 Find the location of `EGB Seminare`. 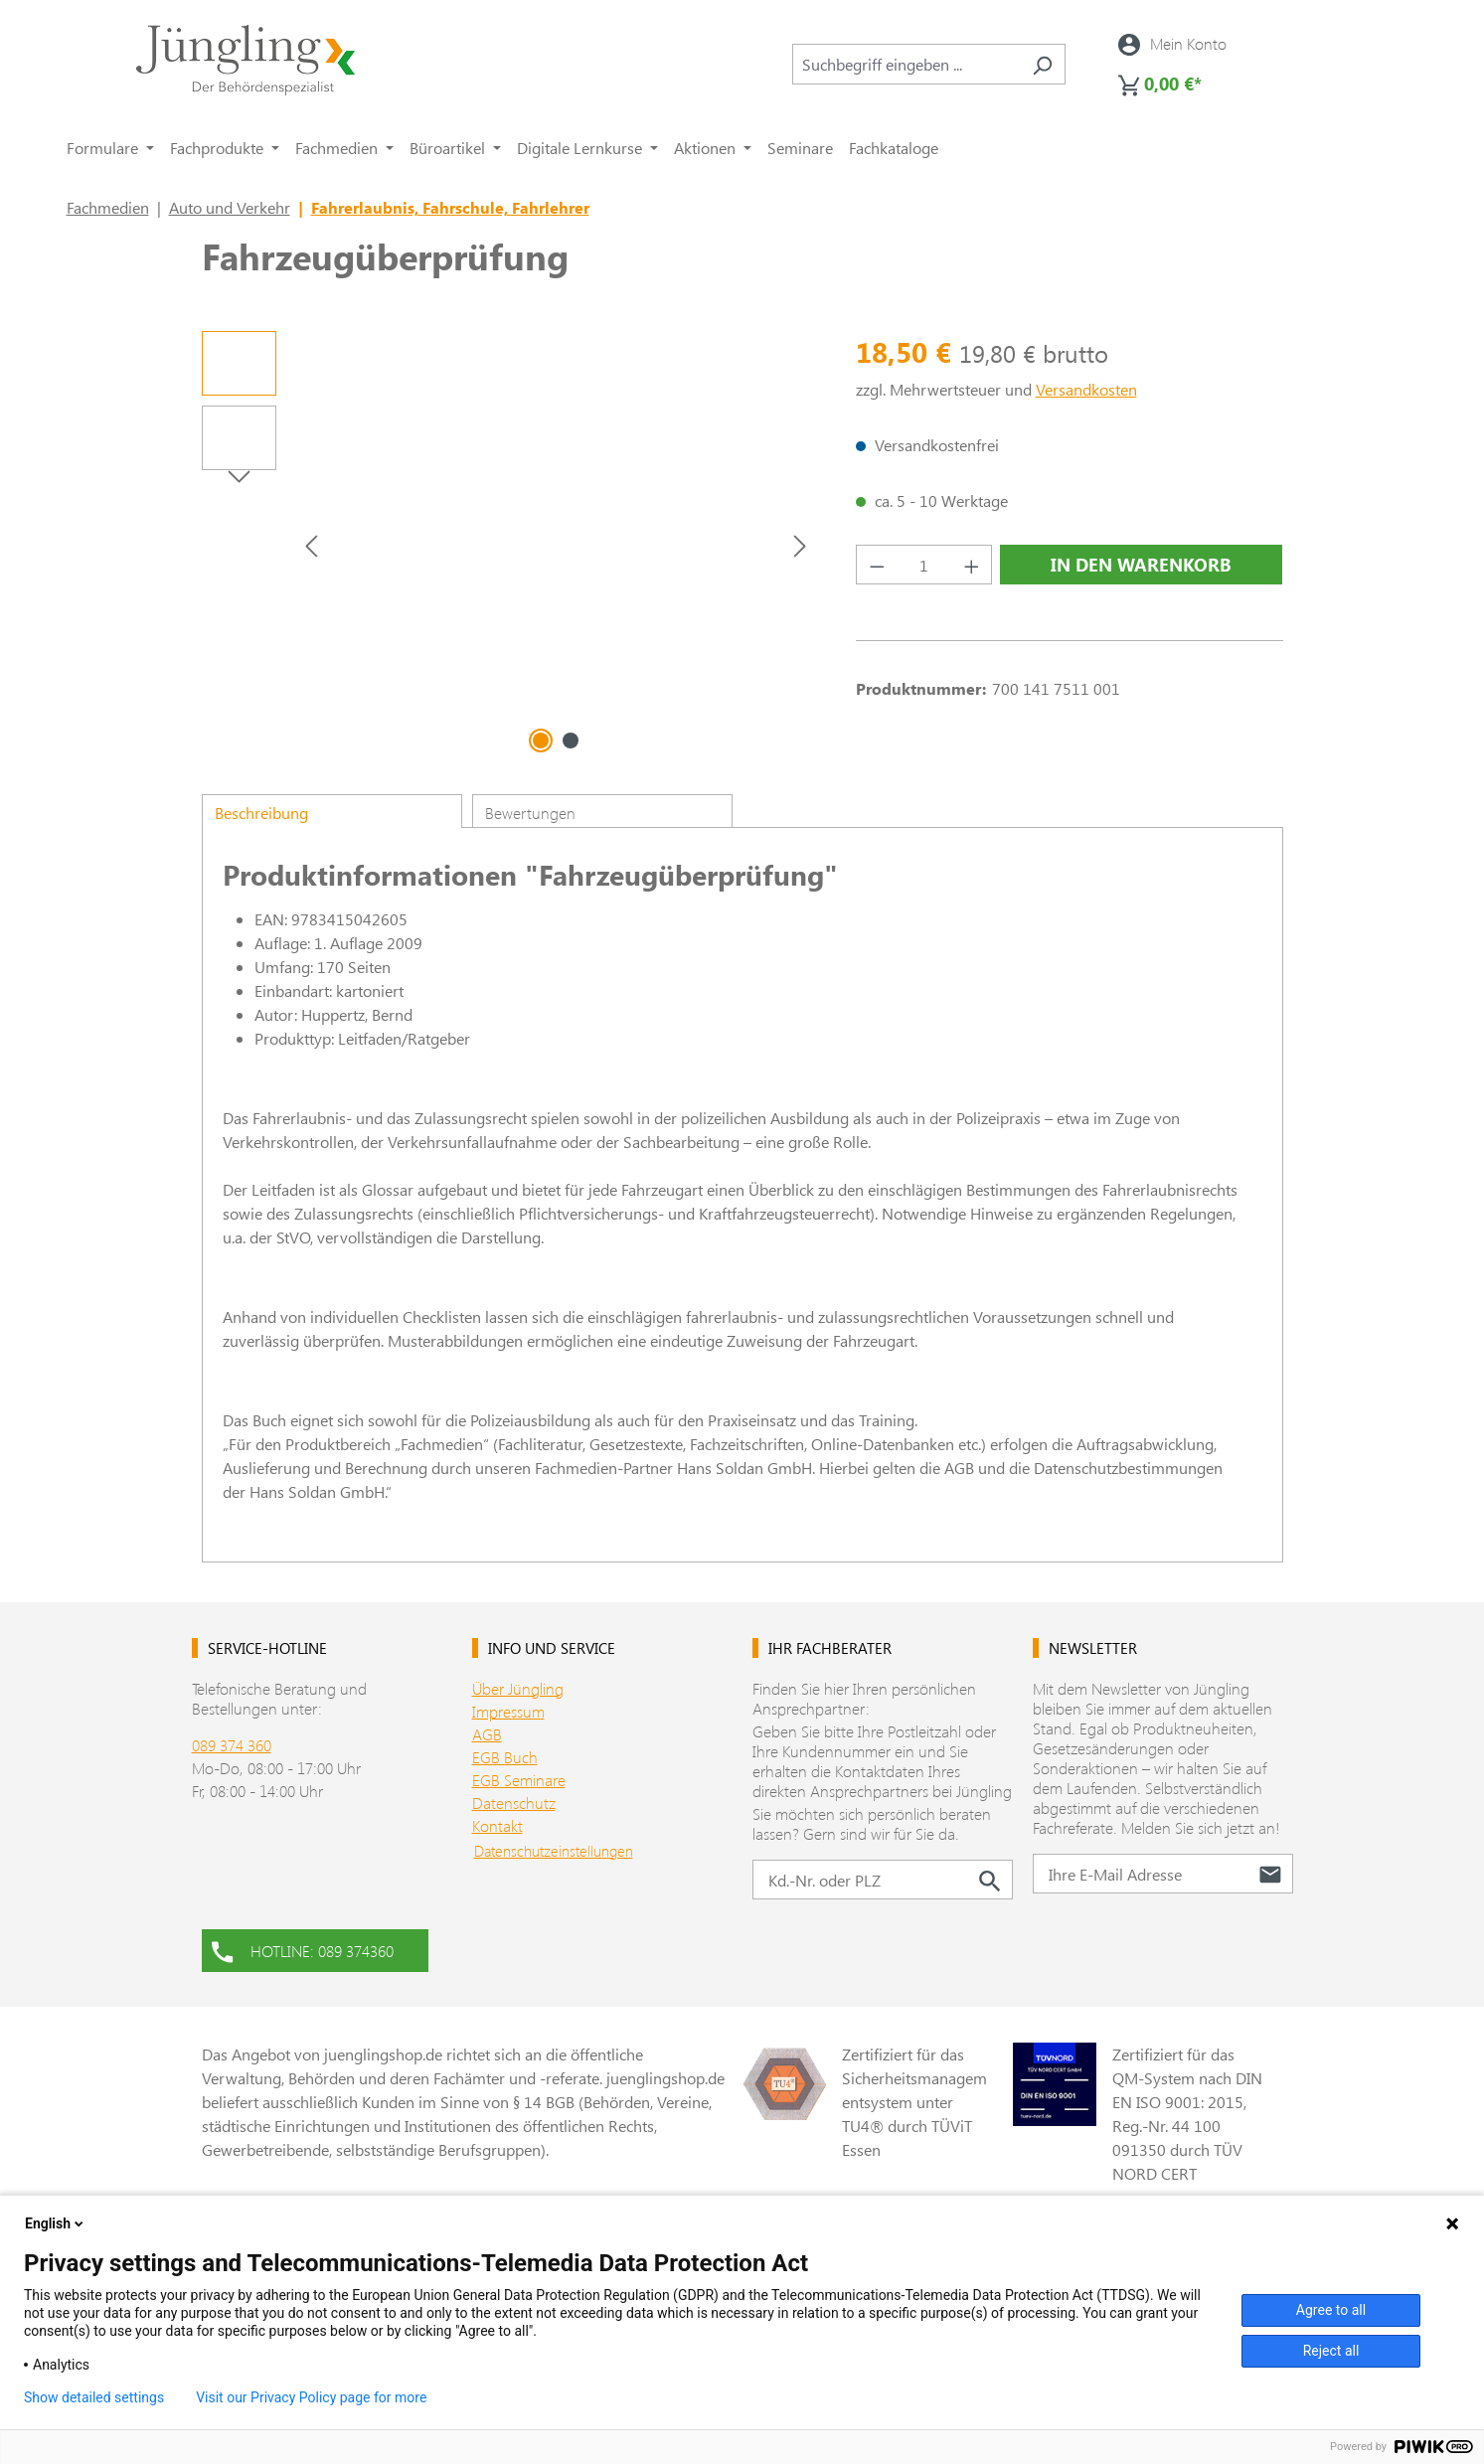

EGB Seminare is located at coordinates (519, 1779).